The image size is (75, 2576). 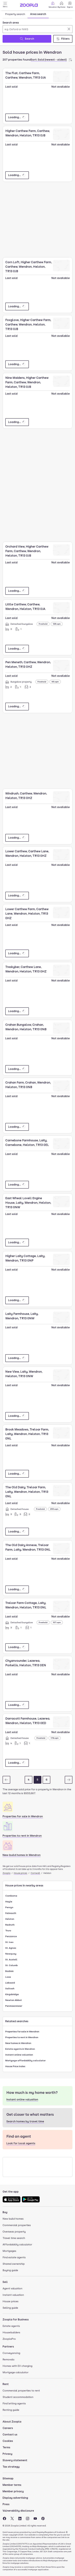 What do you see at coordinates (8, 2440) in the screenshot?
I see `Cookies` at bounding box center [8, 2440].